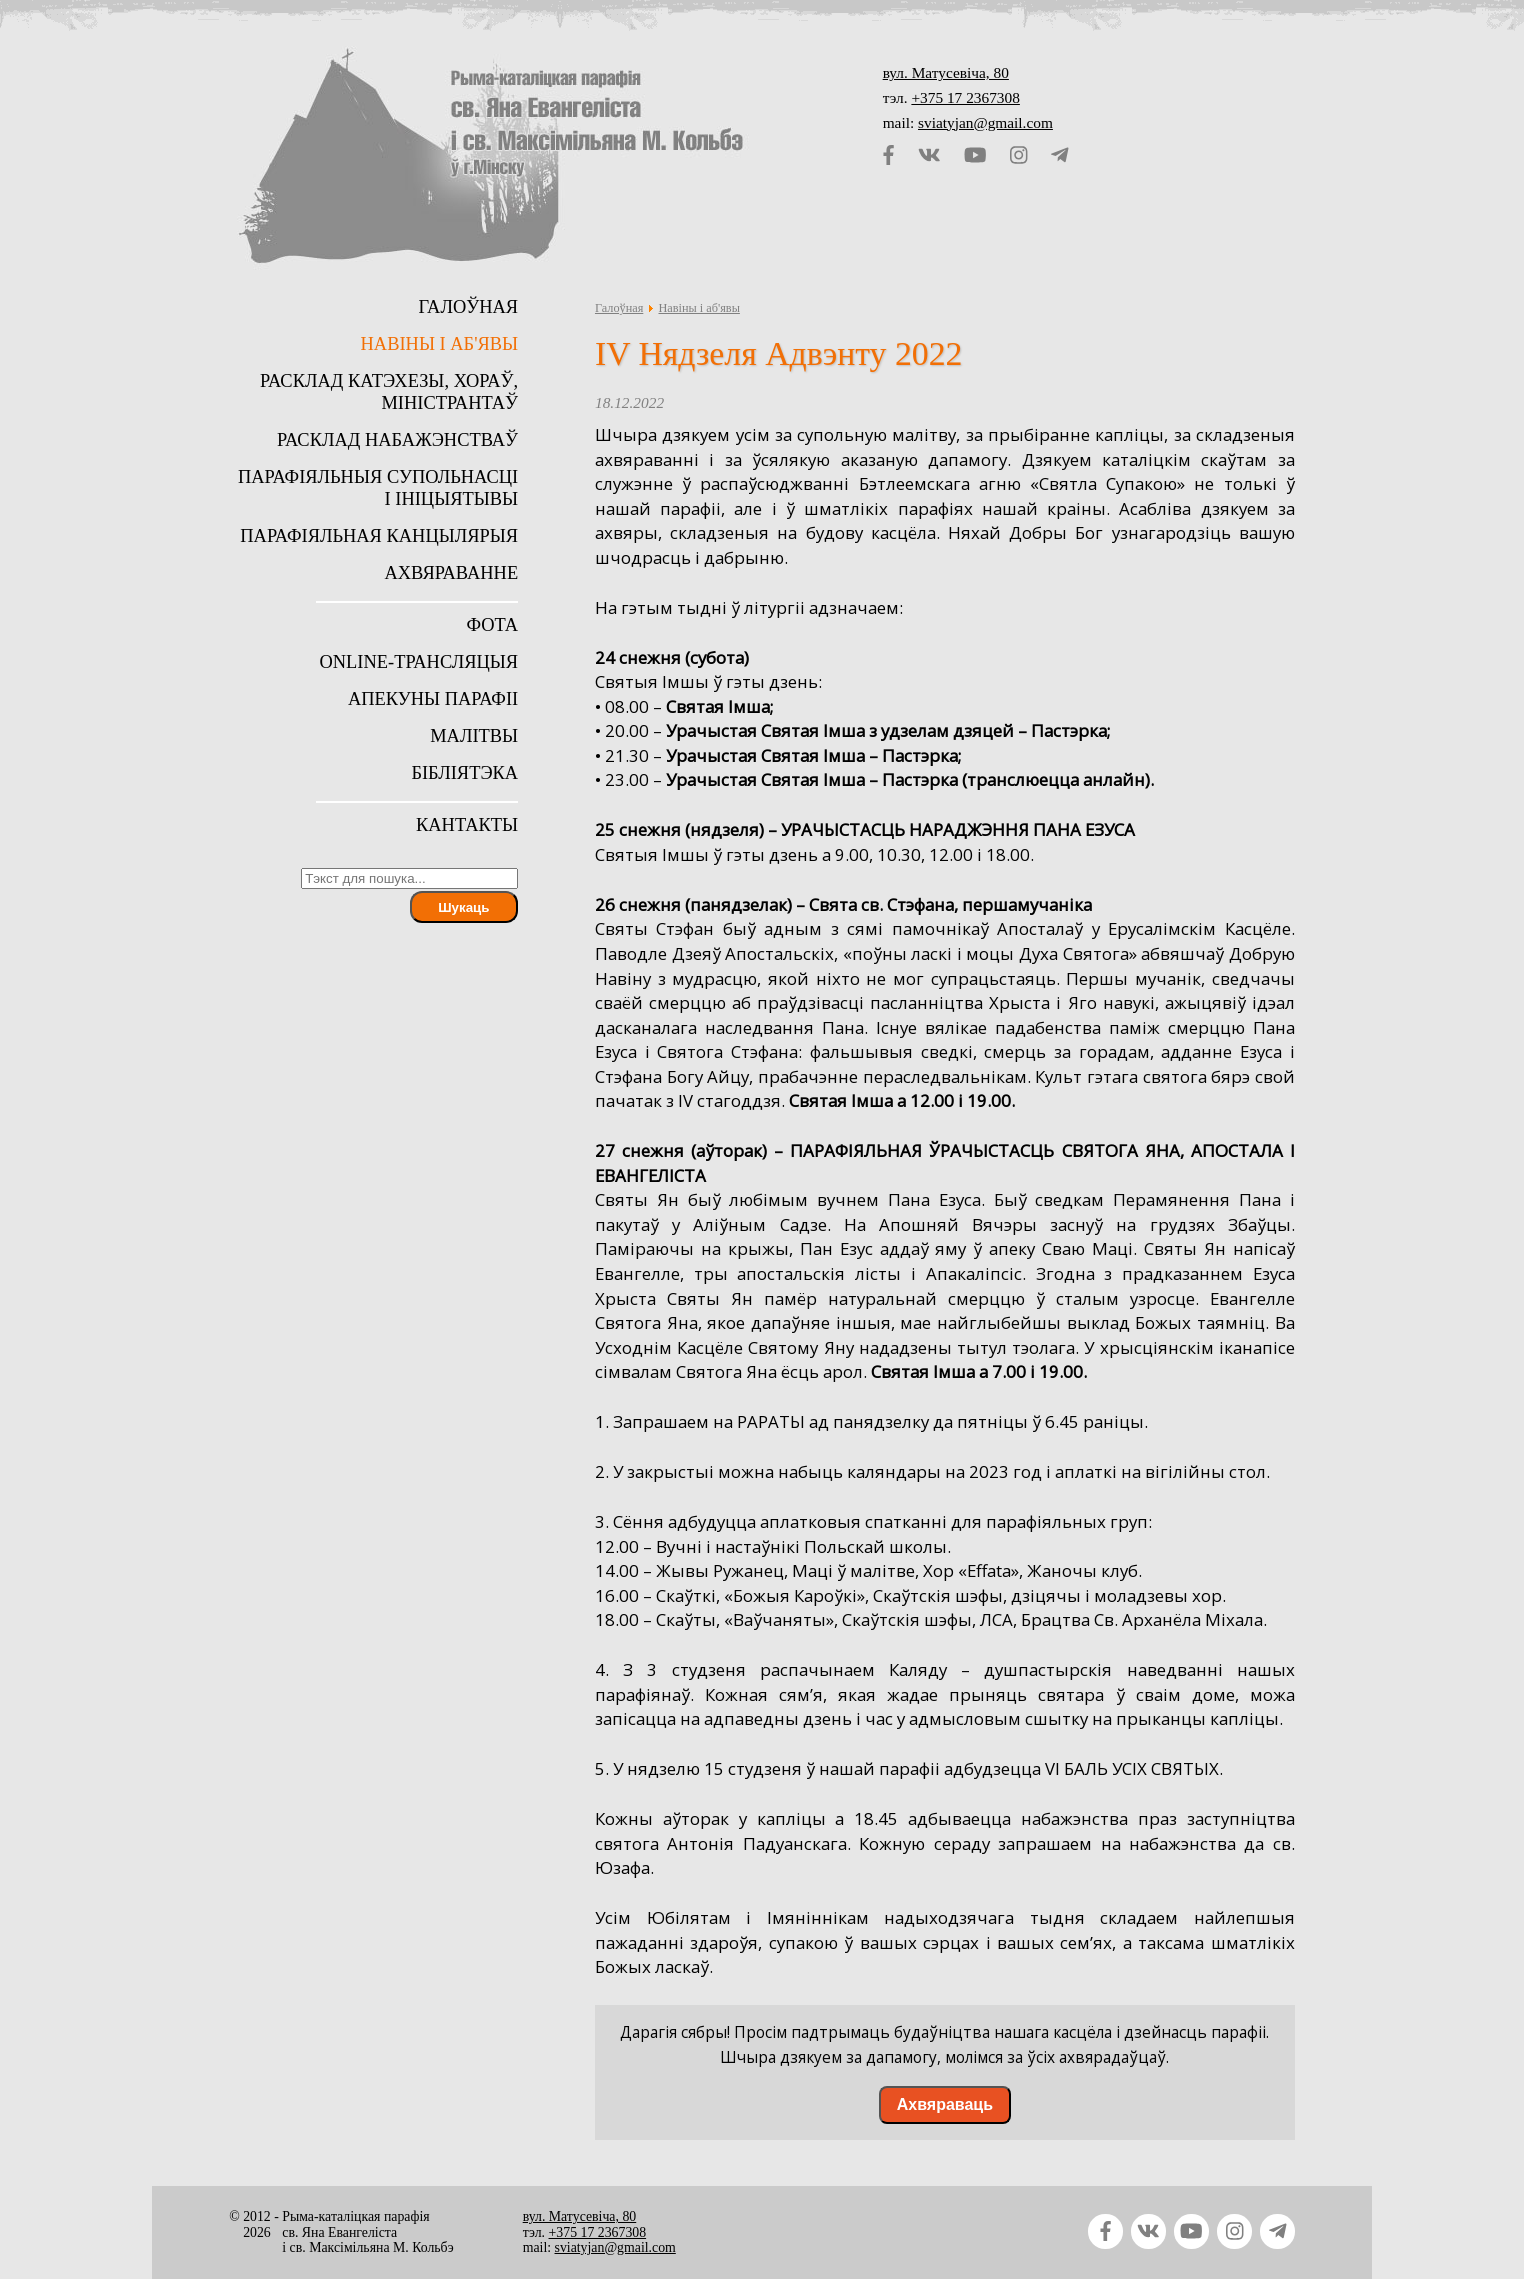  I want to click on Фота, so click(492, 625).